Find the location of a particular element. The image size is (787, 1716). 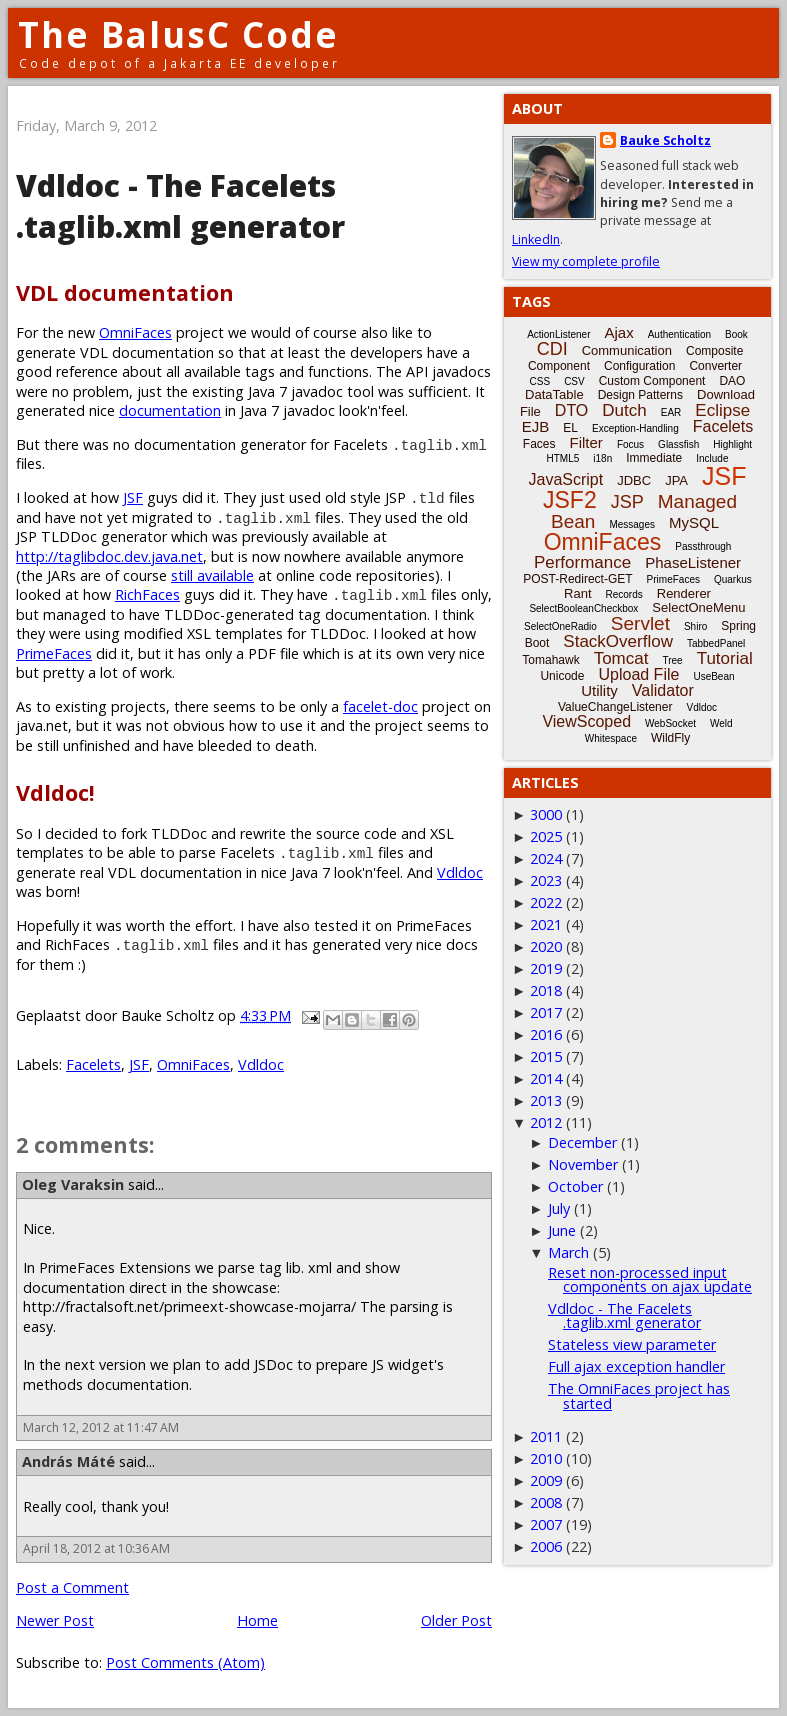

Glassfish is located at coordinates (678, 444).